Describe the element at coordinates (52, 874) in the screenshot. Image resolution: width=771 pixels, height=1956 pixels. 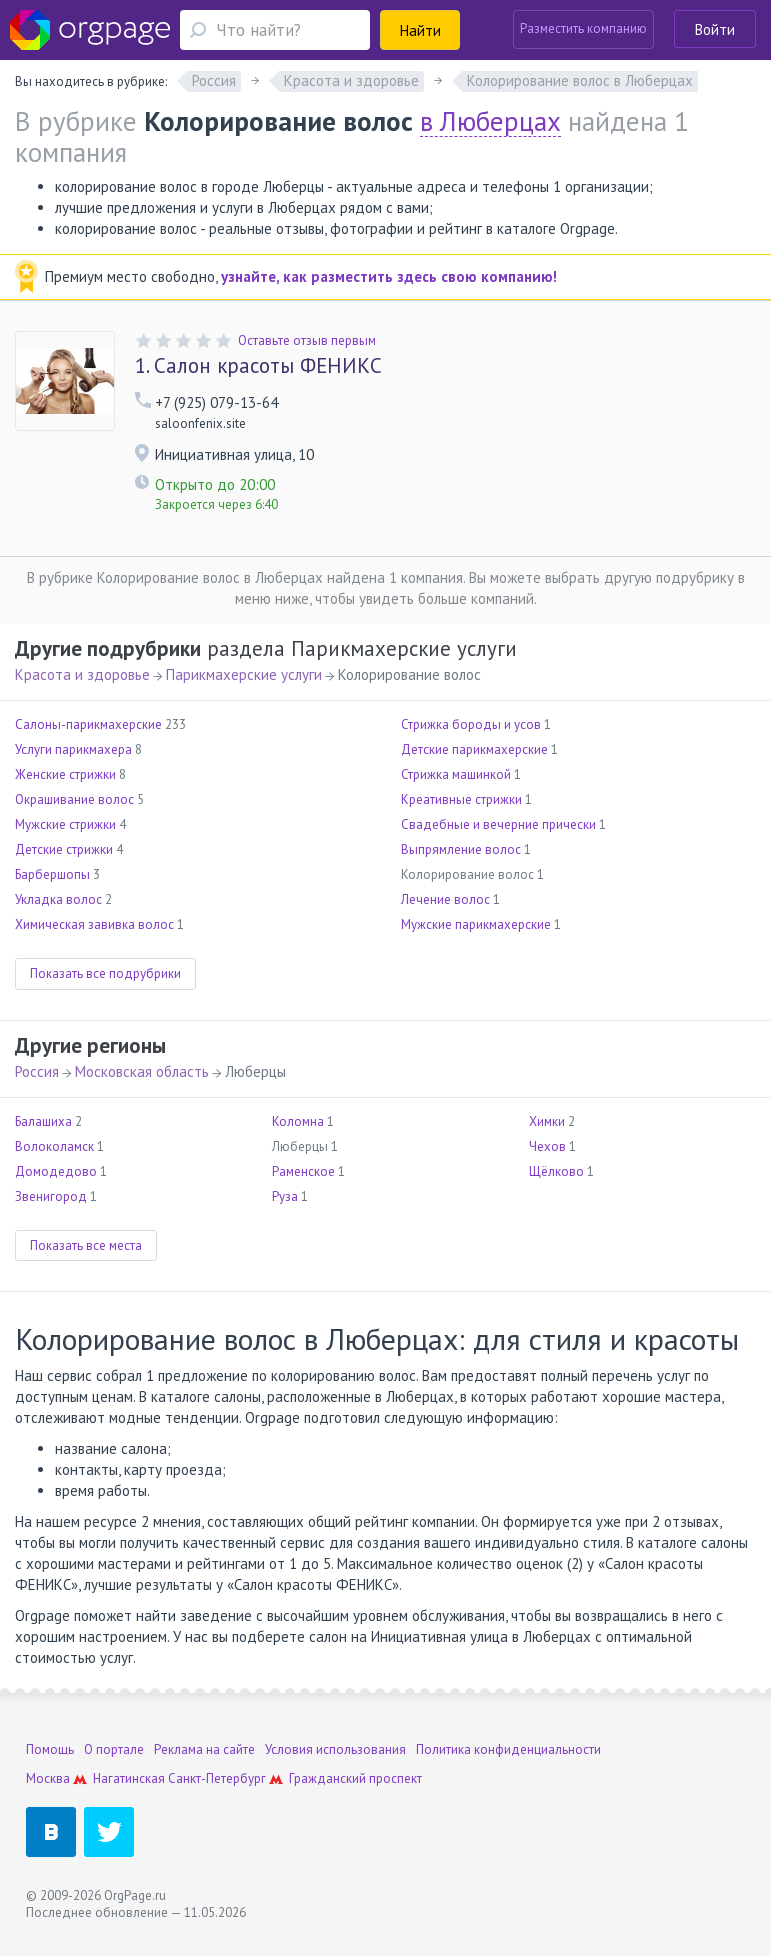
I see `Барбершопы` at that location.